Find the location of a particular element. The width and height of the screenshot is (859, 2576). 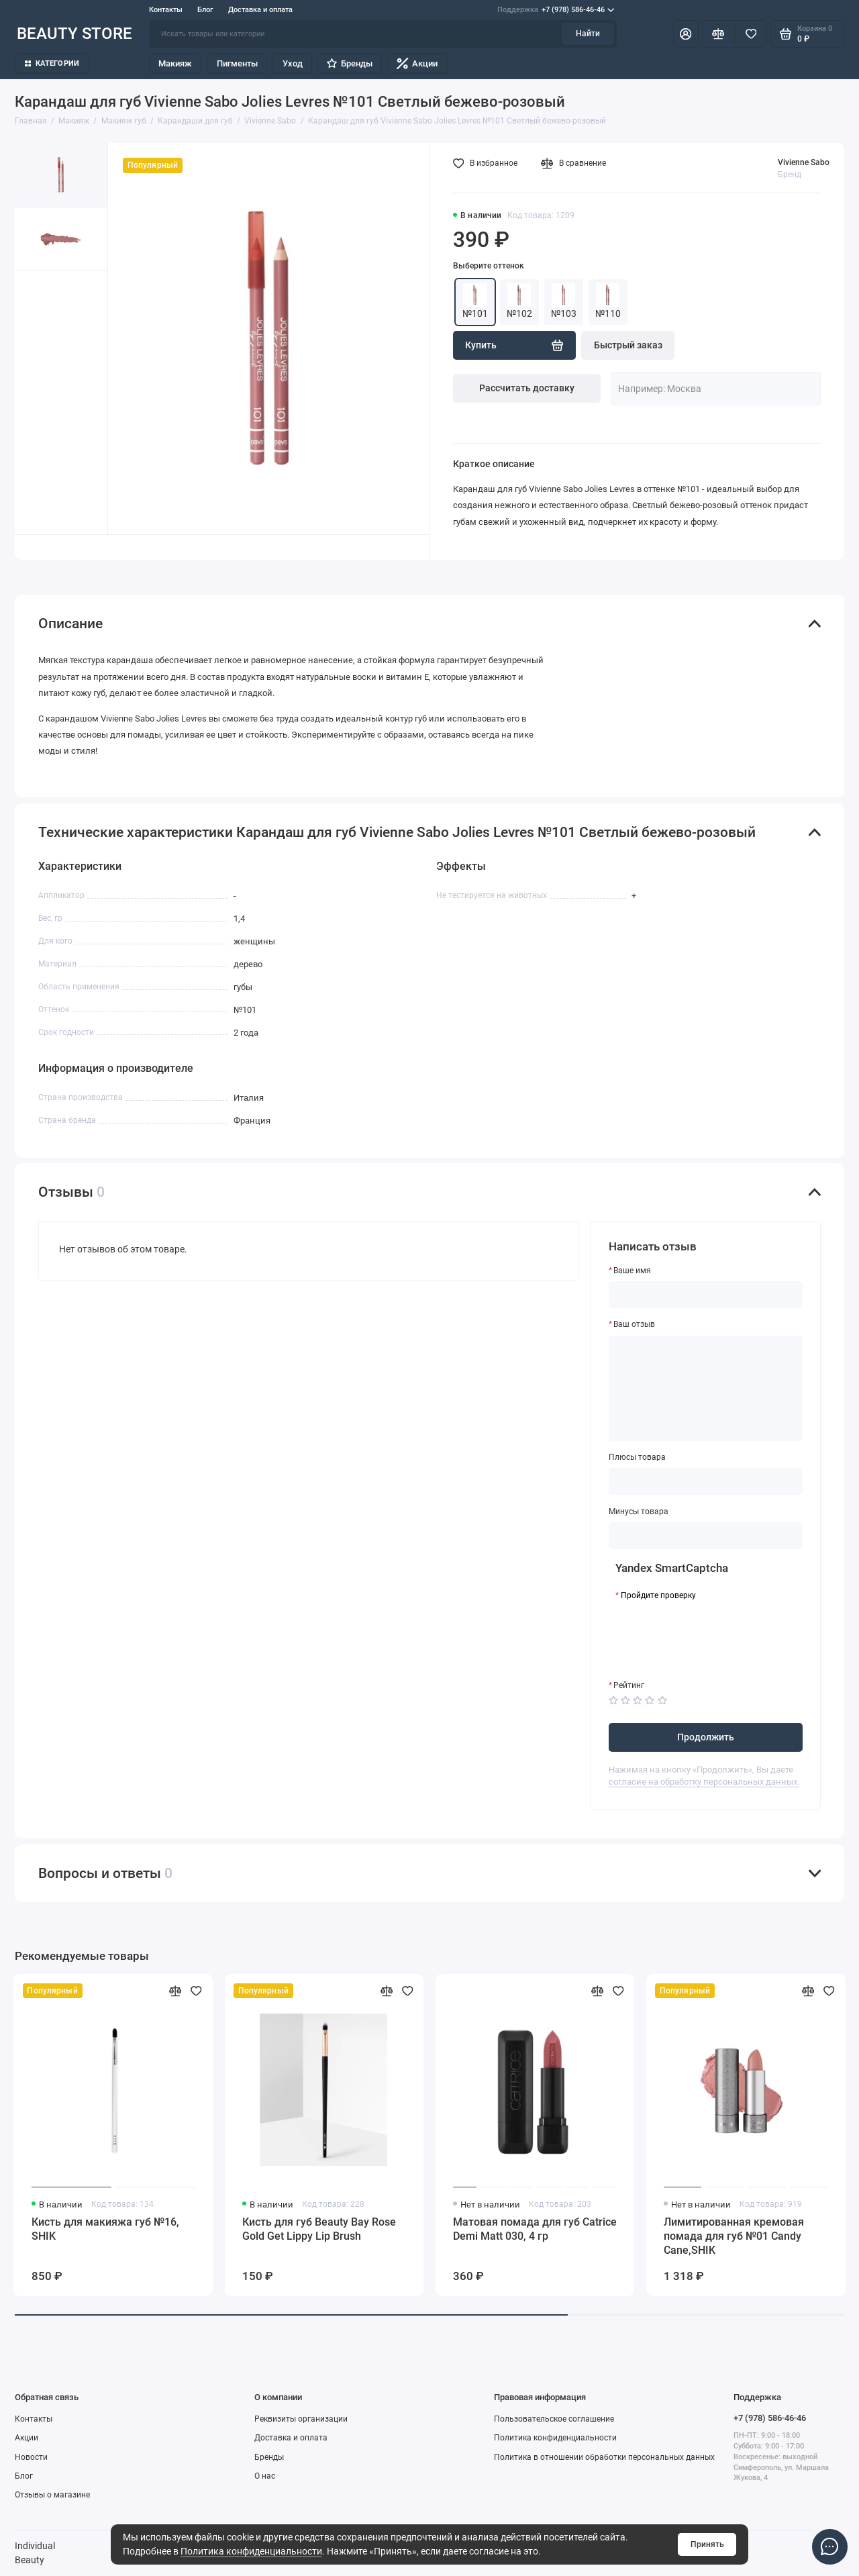

Пигменты is located at coordinates (237, 63).